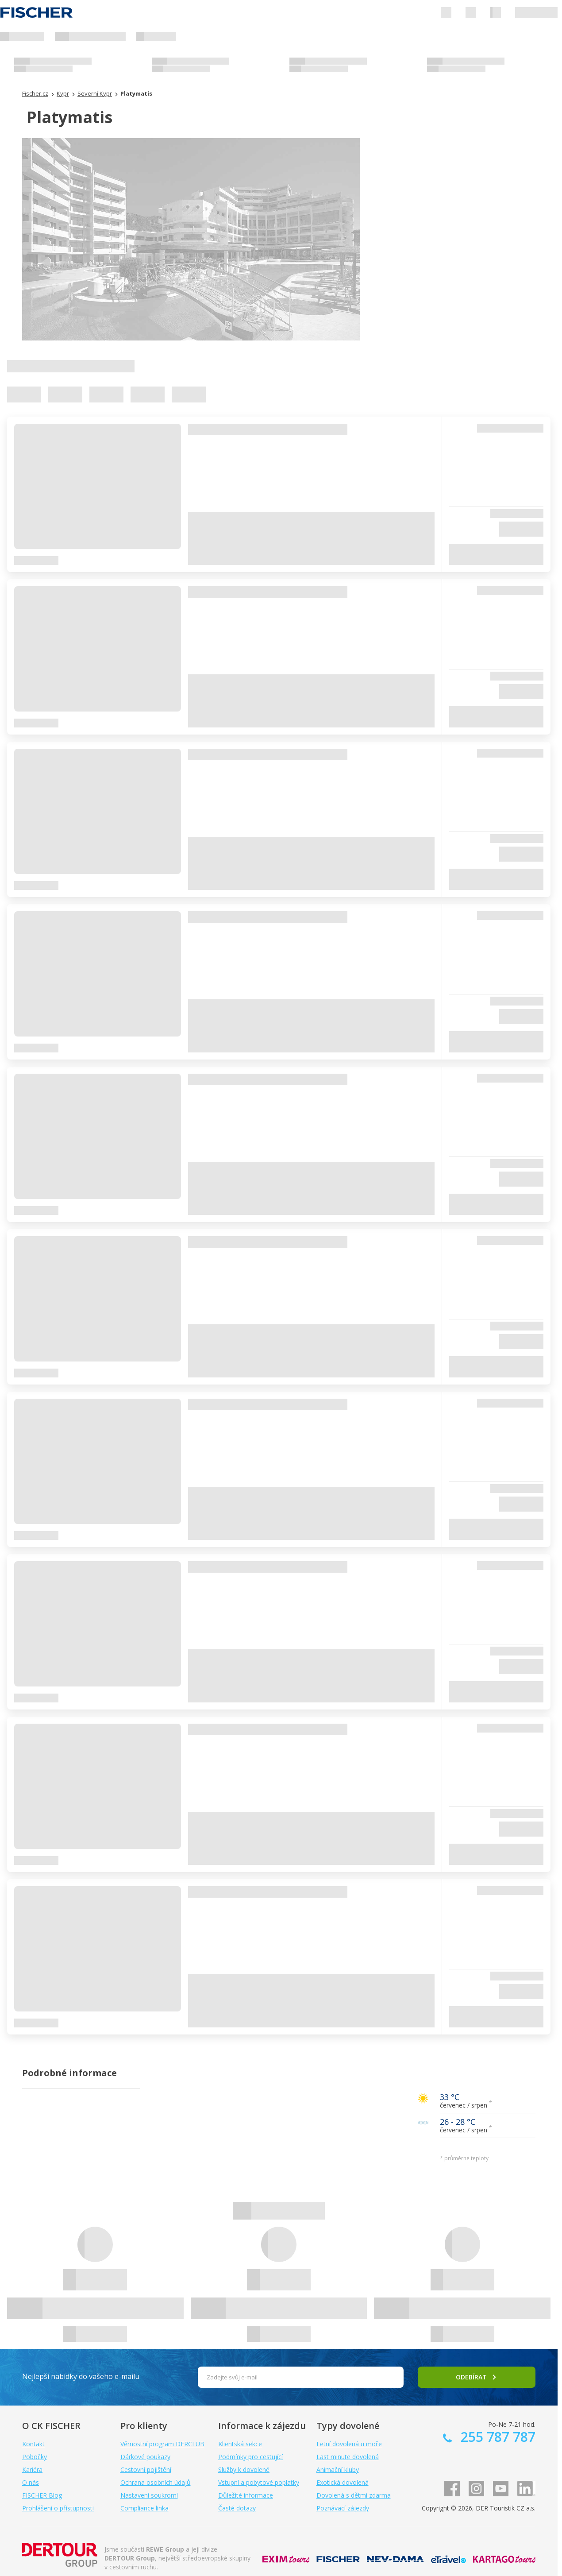 The image size is (562, 2576). I want to click on Nastavení soukromí, so click(149, 2495).